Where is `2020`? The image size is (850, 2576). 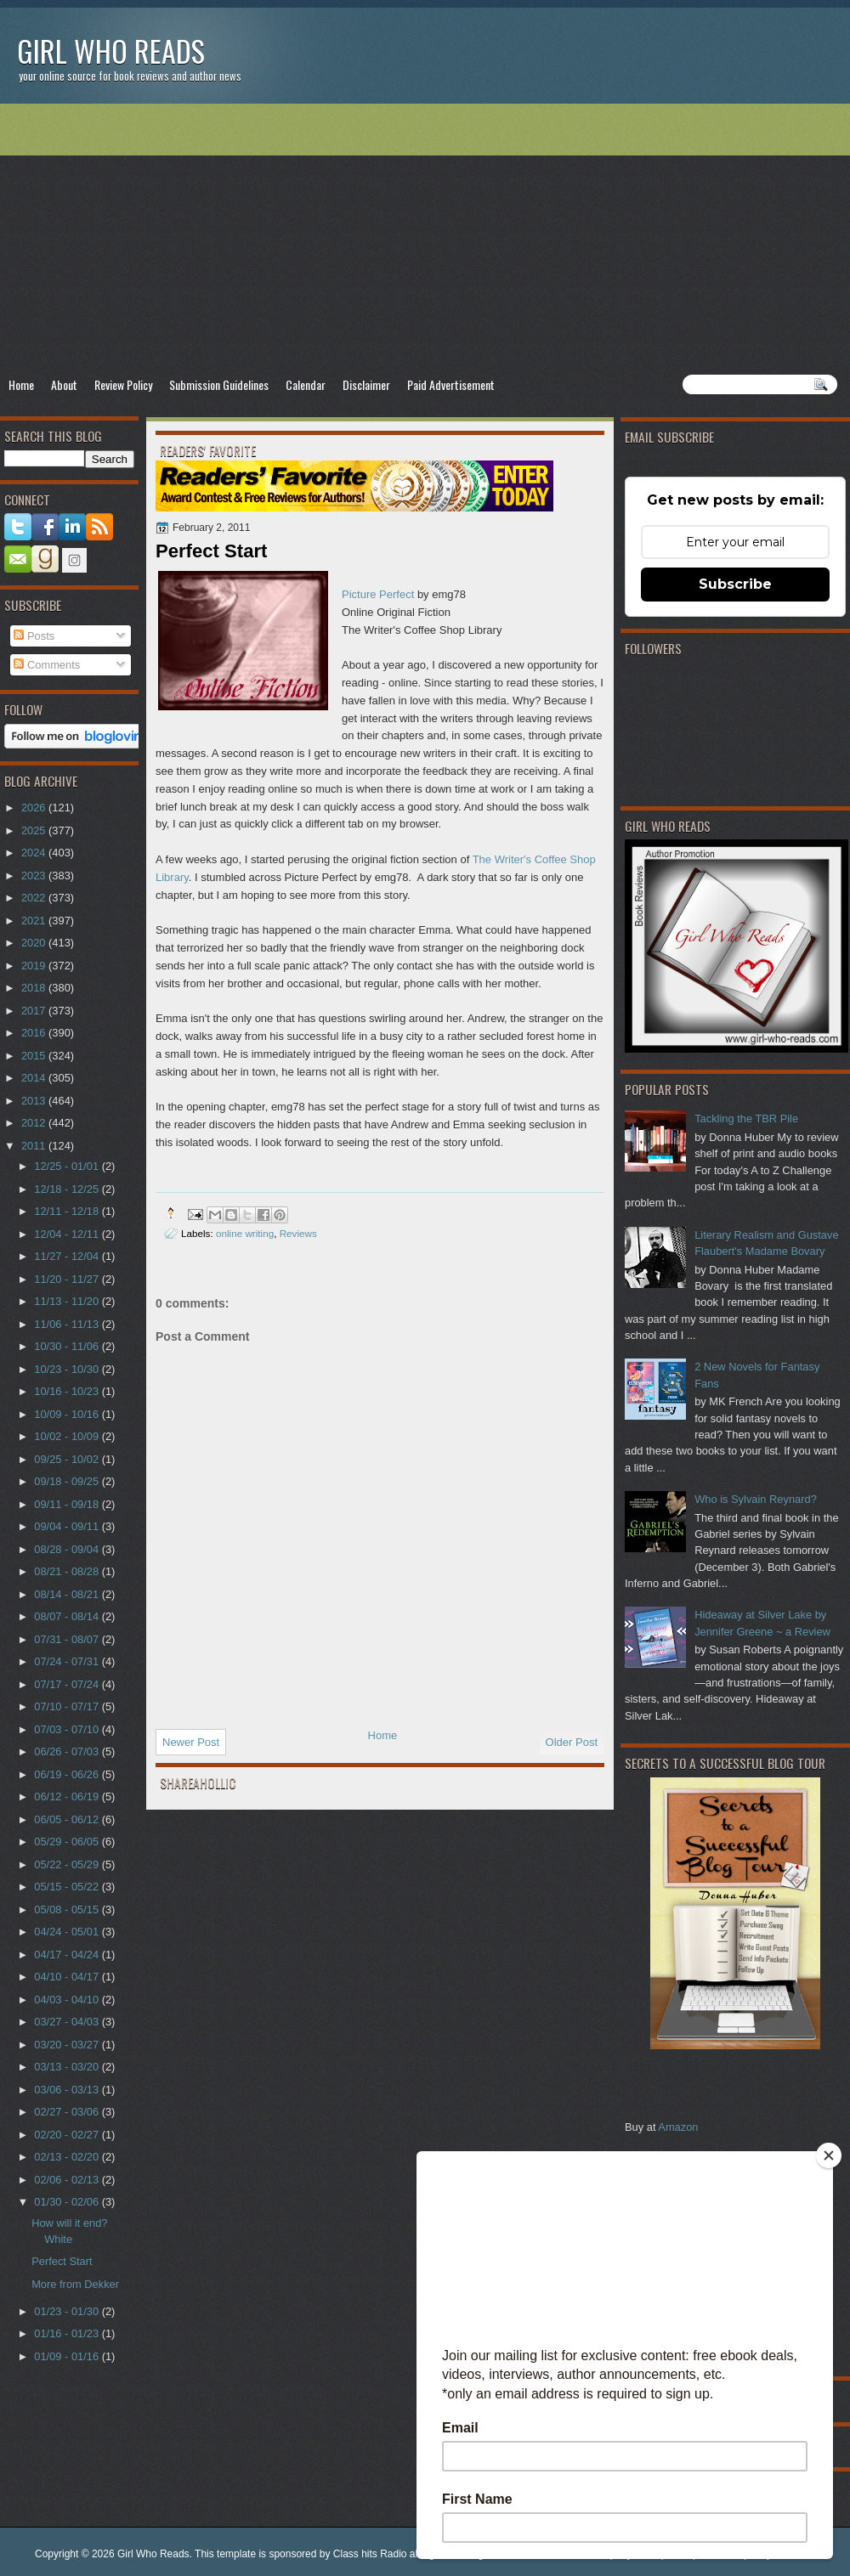
2020 is located at coordinates (34, 942).